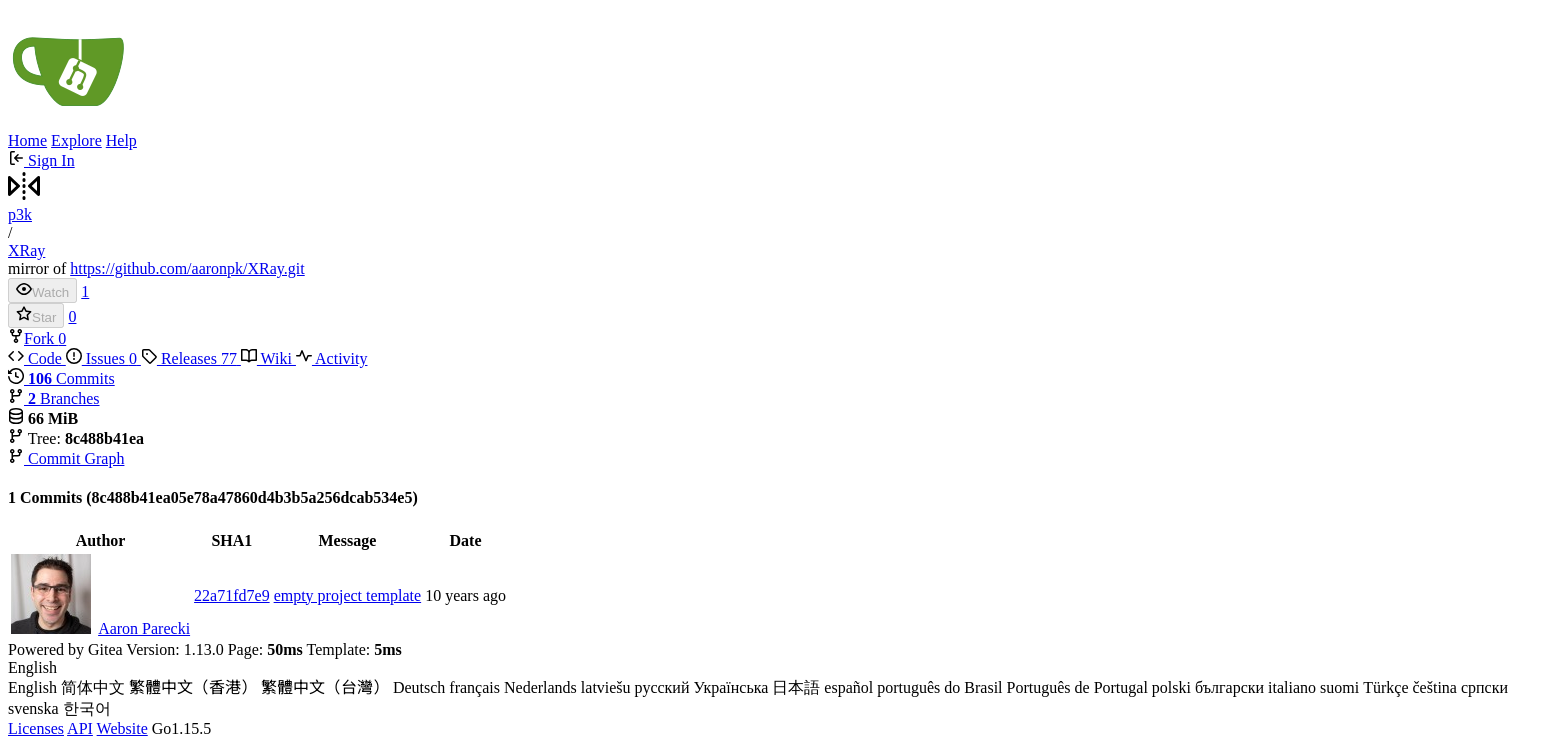 This screenshot has width=1568, height=746. Describe the element at coordinates (193, 687) in the screenshot. I see `繁體中文（香港） [menuitem]` at that location.